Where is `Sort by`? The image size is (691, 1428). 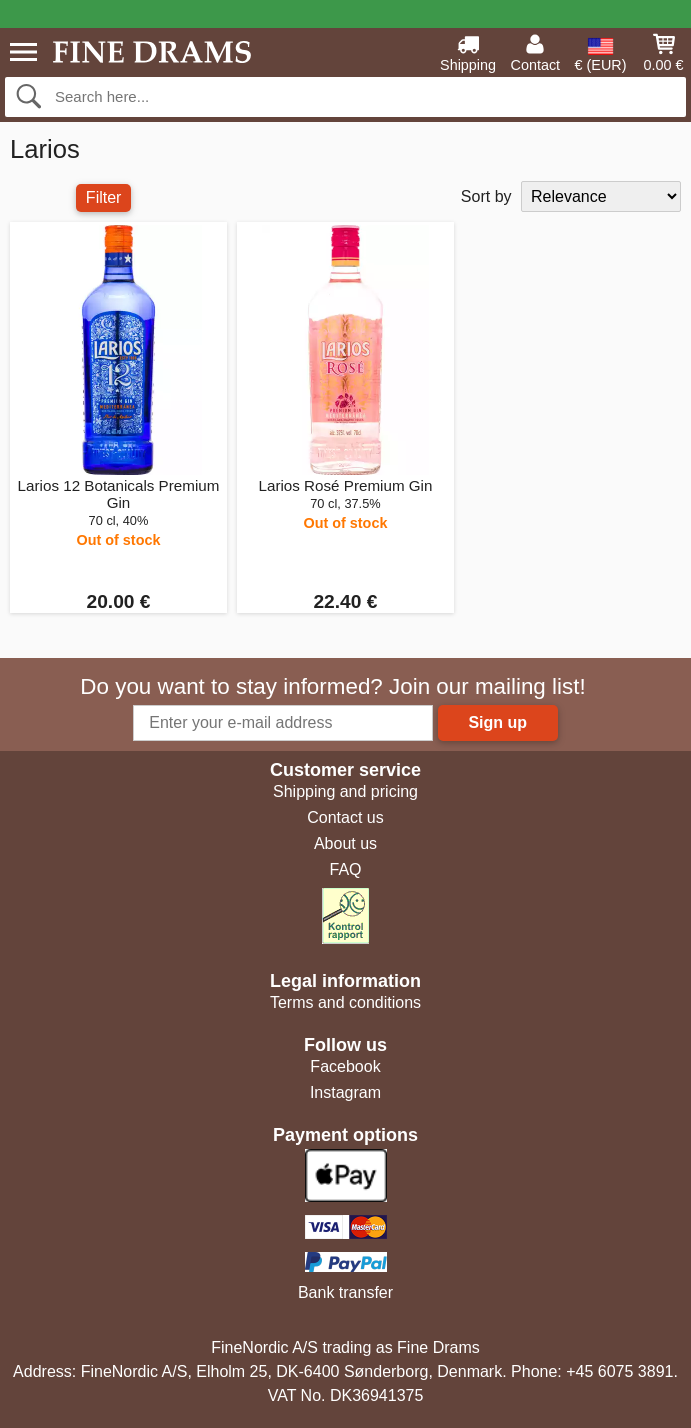 Sort by is located at coordinates (486, 196).